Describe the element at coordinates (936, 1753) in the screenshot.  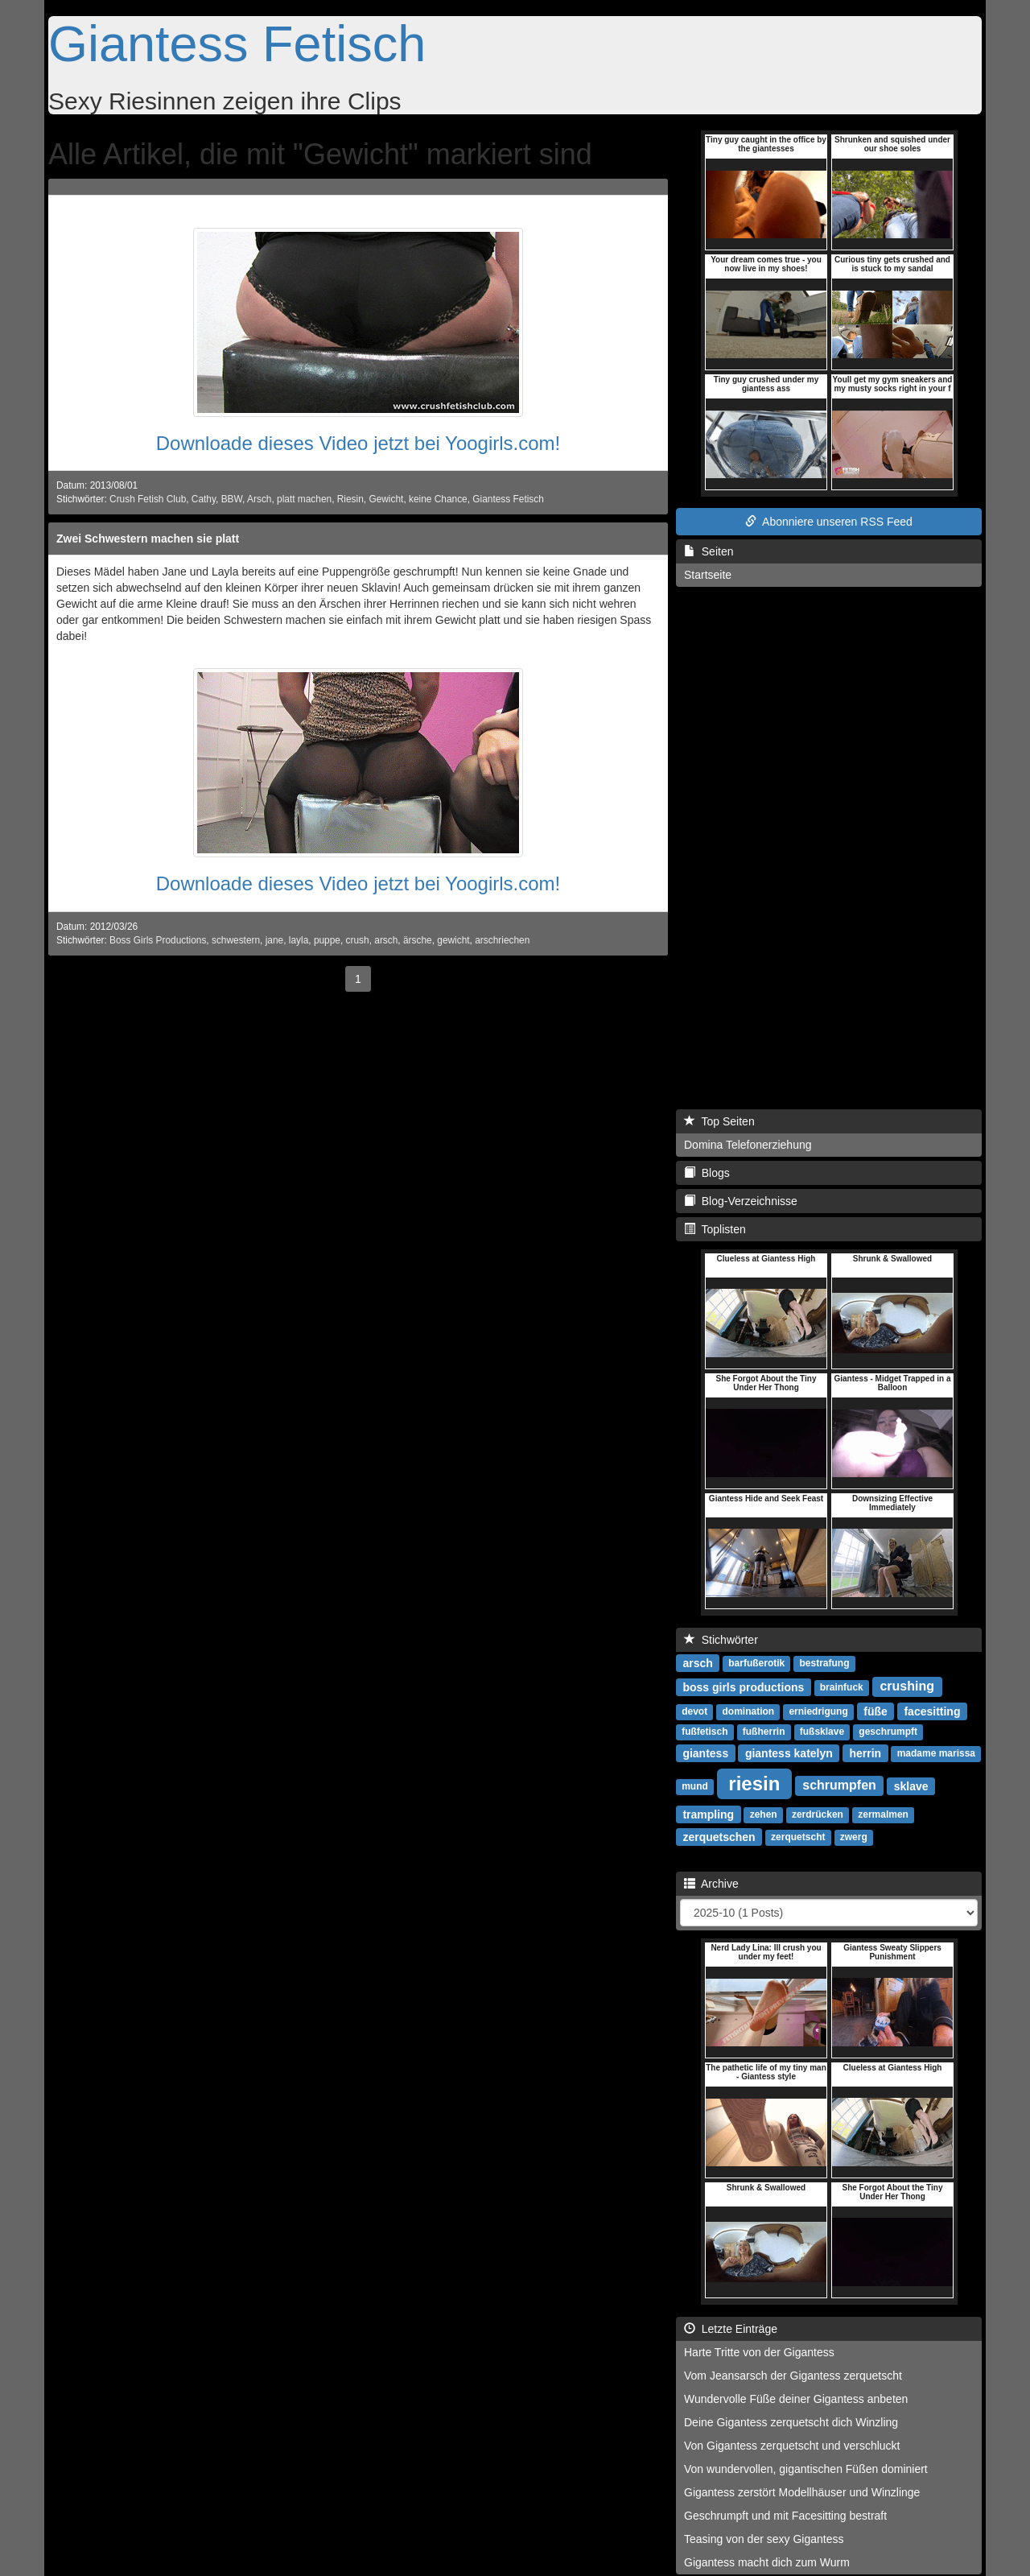
I see `madame marissa` at that location.